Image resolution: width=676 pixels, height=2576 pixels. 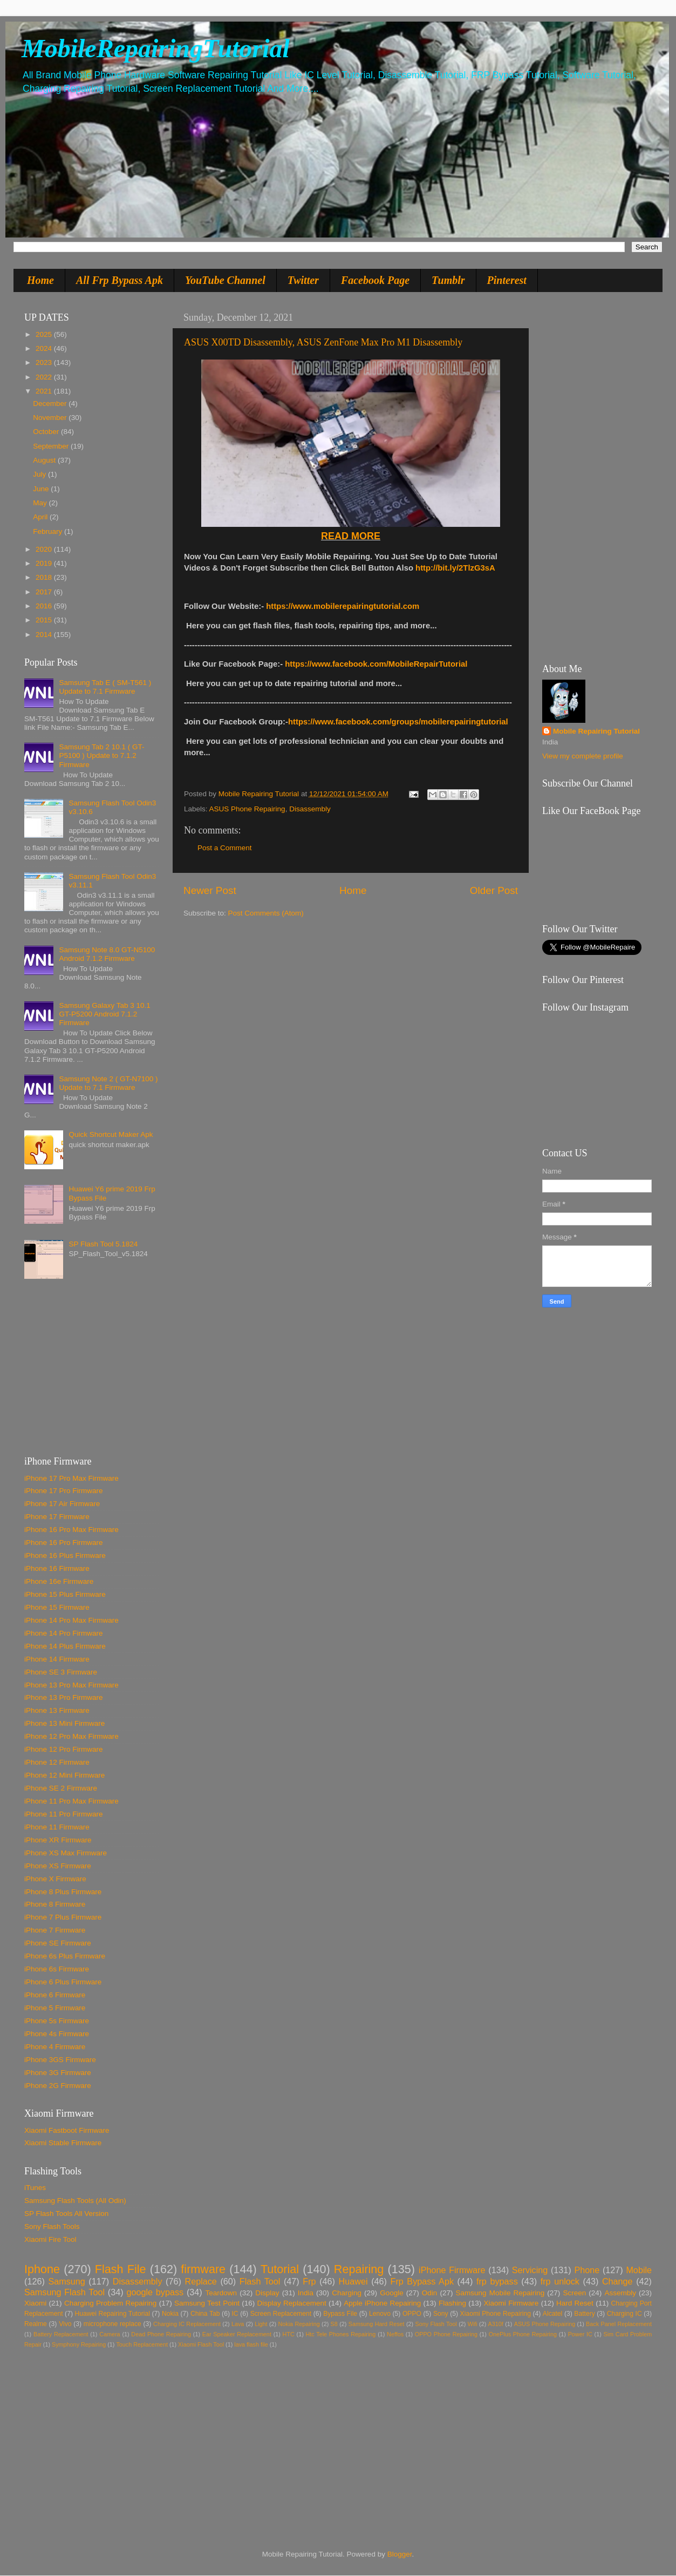 What do you see at coordinates (161, 2334) in the screenshot?
I see `Dead Phone Repairing` at bounding box center [161, 2334].